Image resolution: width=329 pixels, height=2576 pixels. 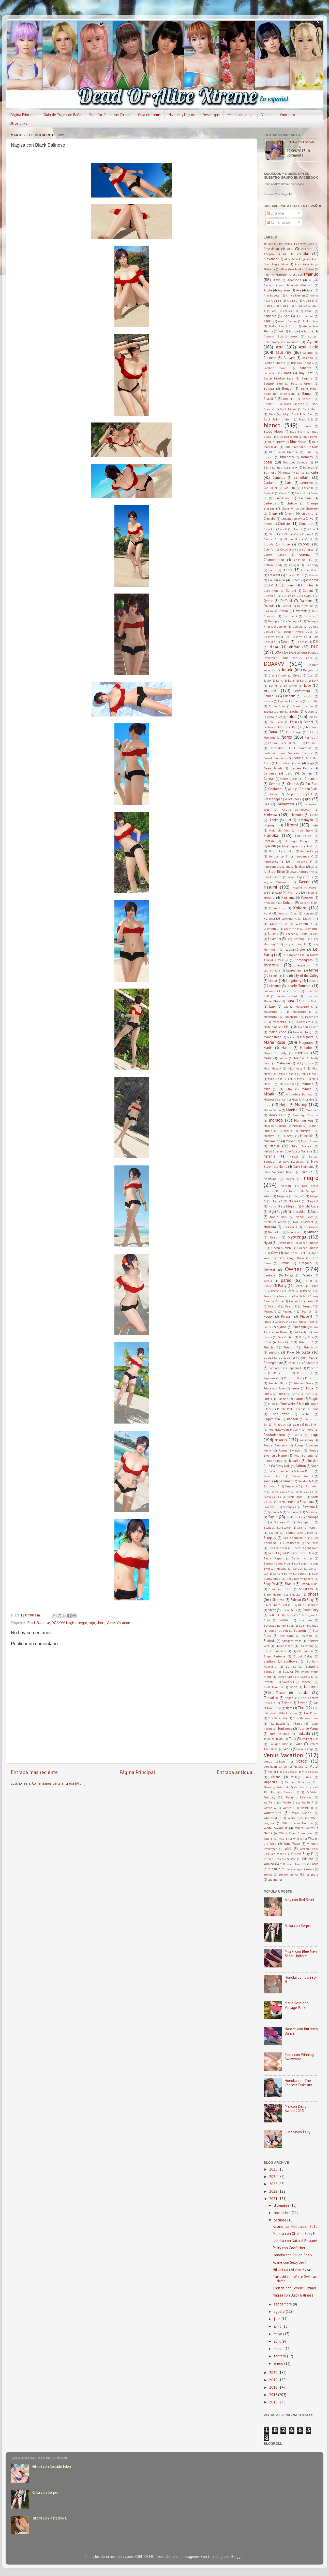 I want to click on Pictor, so click(x=267, y=1327).